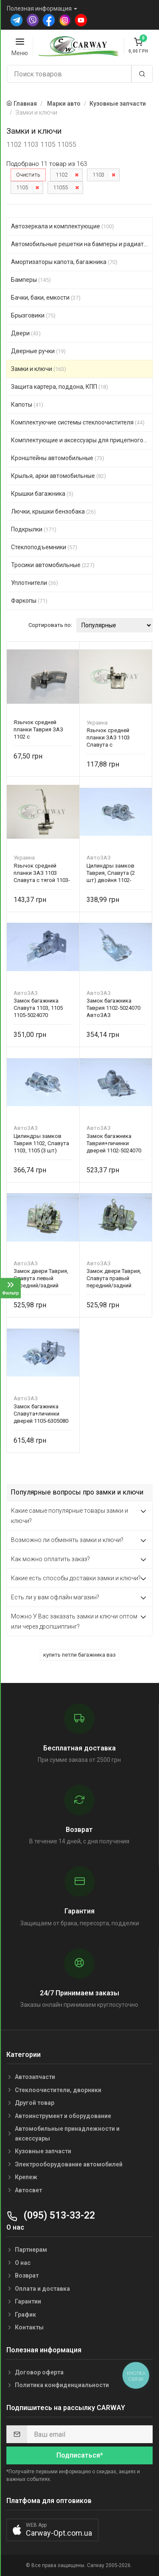 The width and height of the screenshot is (159, 2576). I want to click on Брызговики, so click(33, 315).